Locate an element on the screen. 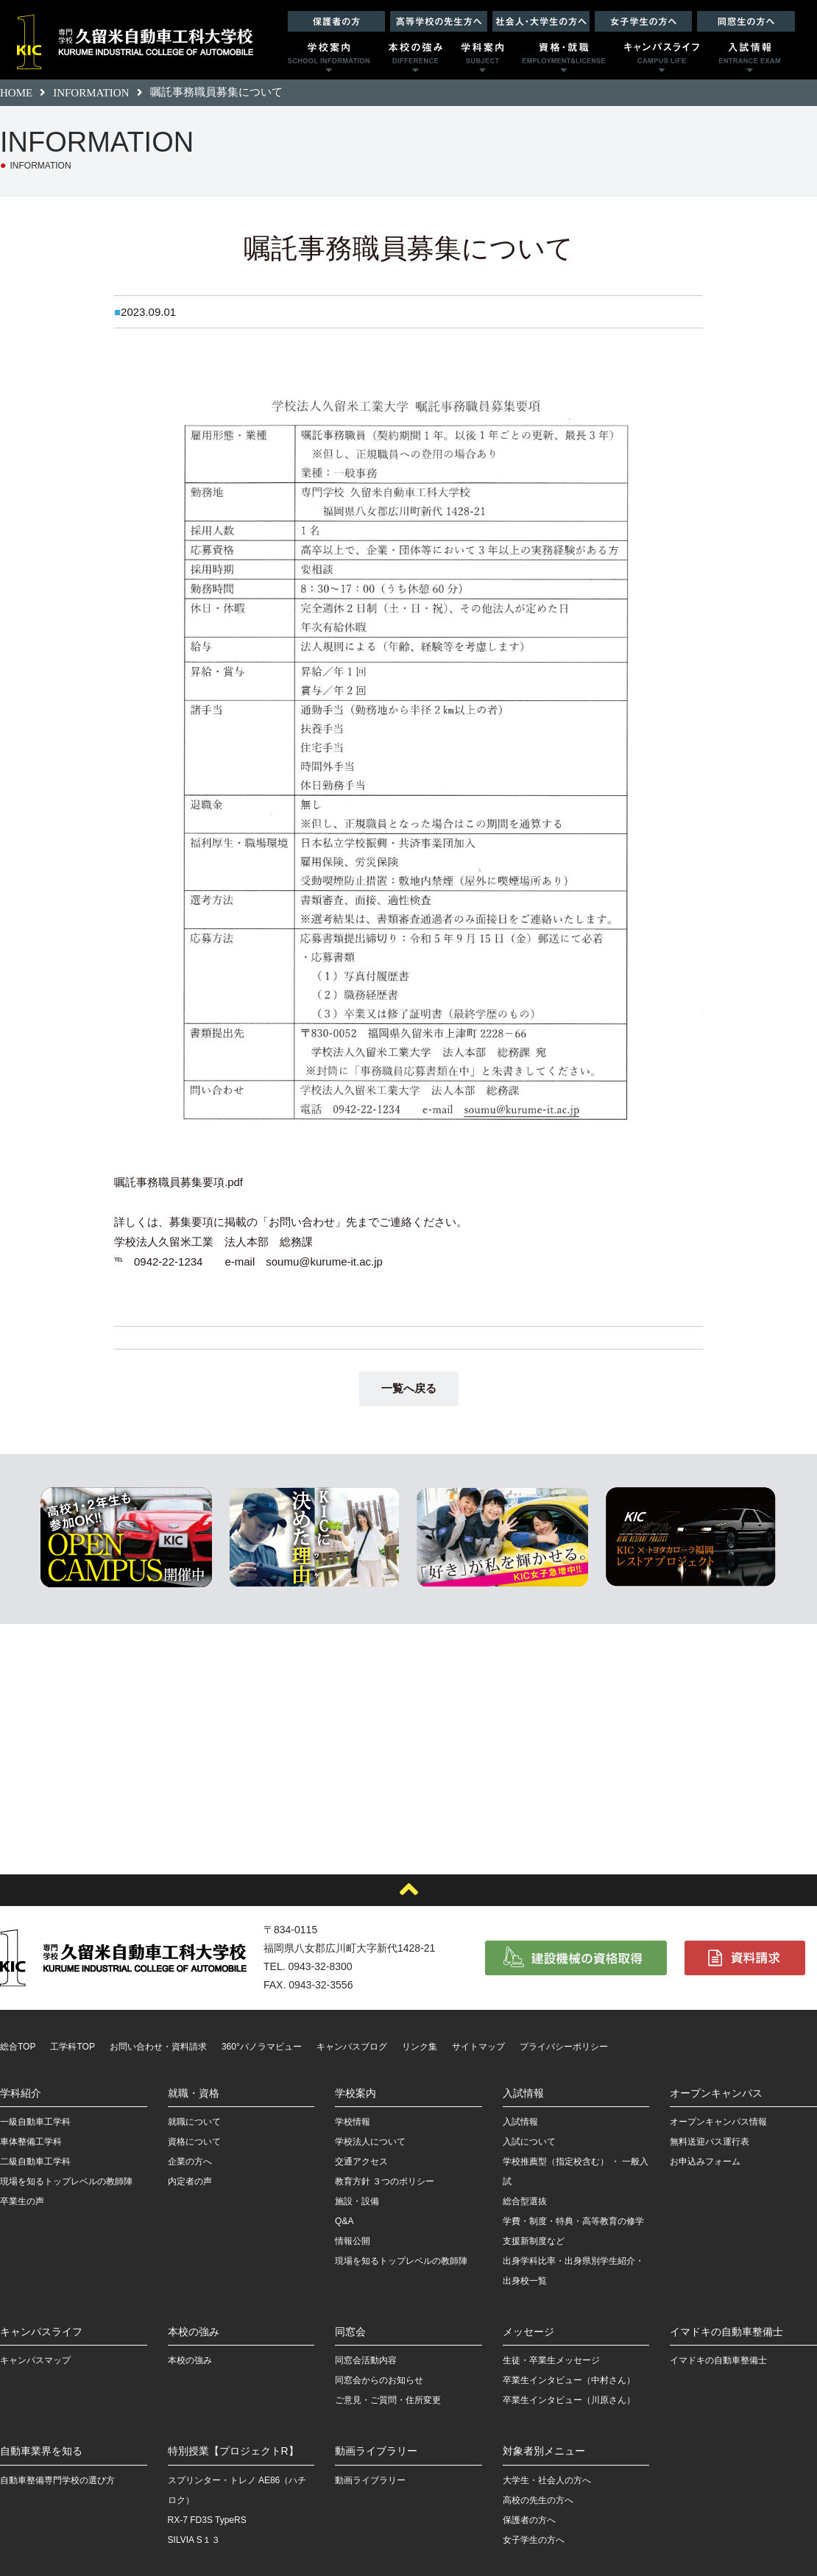  オープンキャンパス is located at coordinates (716, 2093).